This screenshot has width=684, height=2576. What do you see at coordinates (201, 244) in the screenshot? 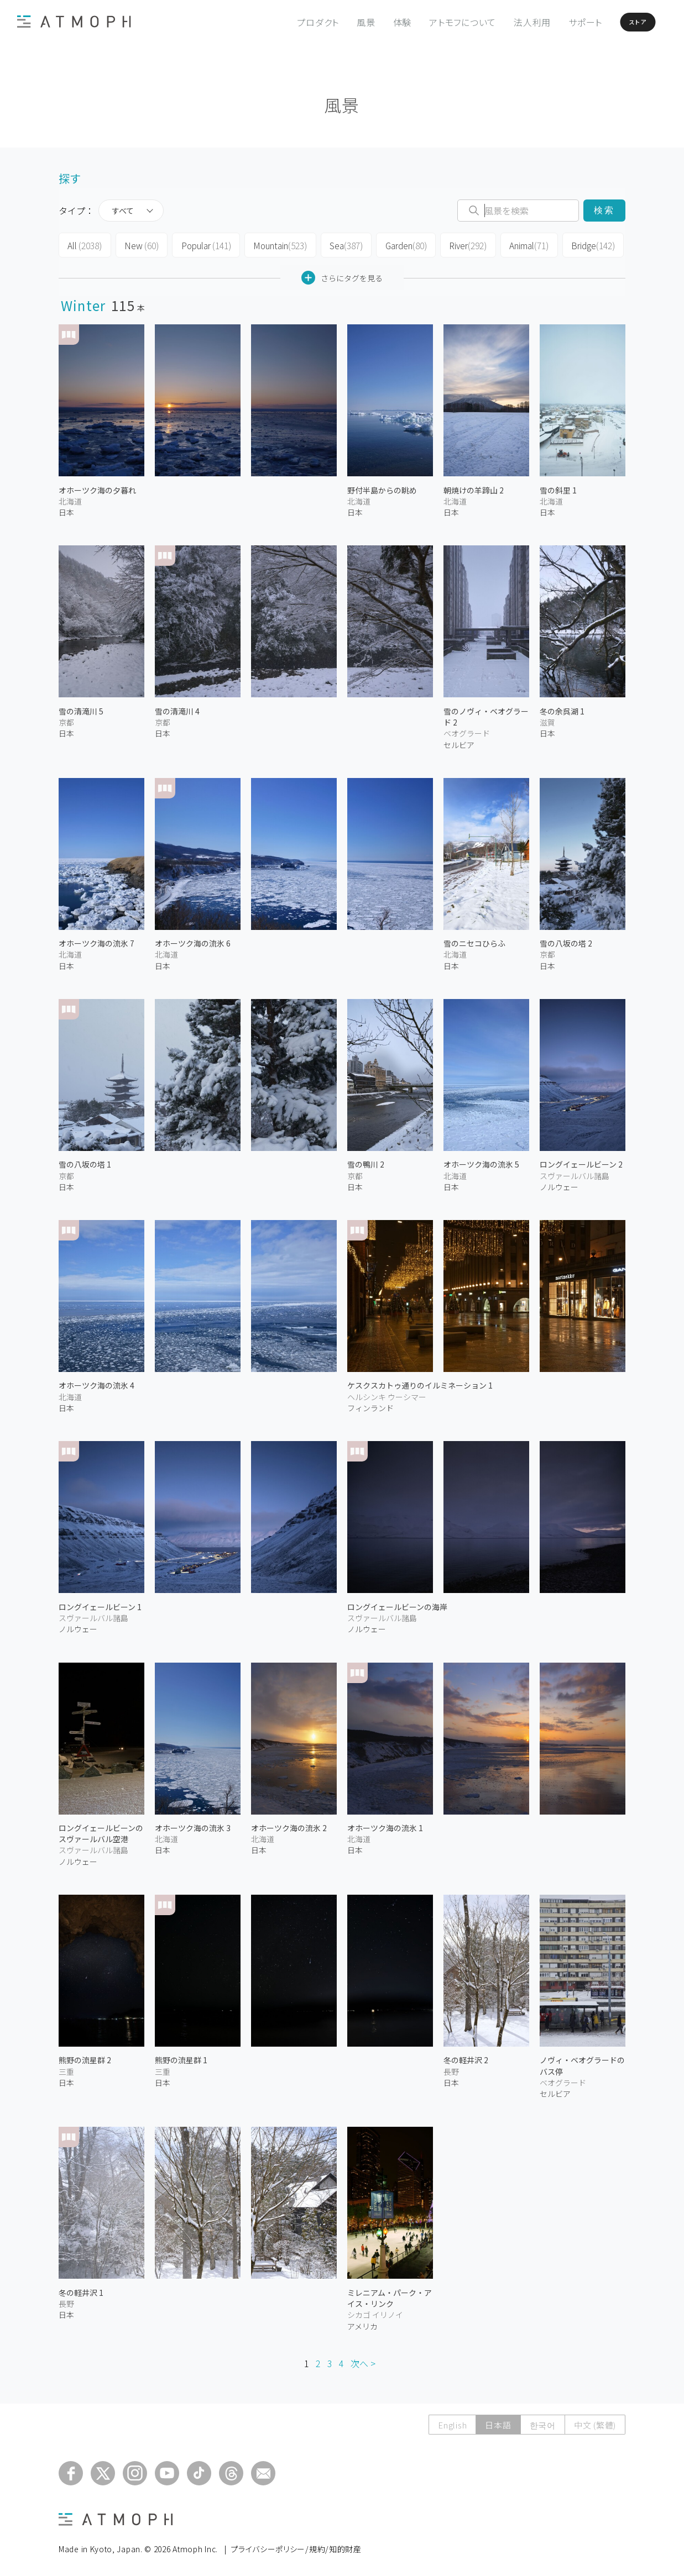
I see `Popular` at bounding box center [201, 244].